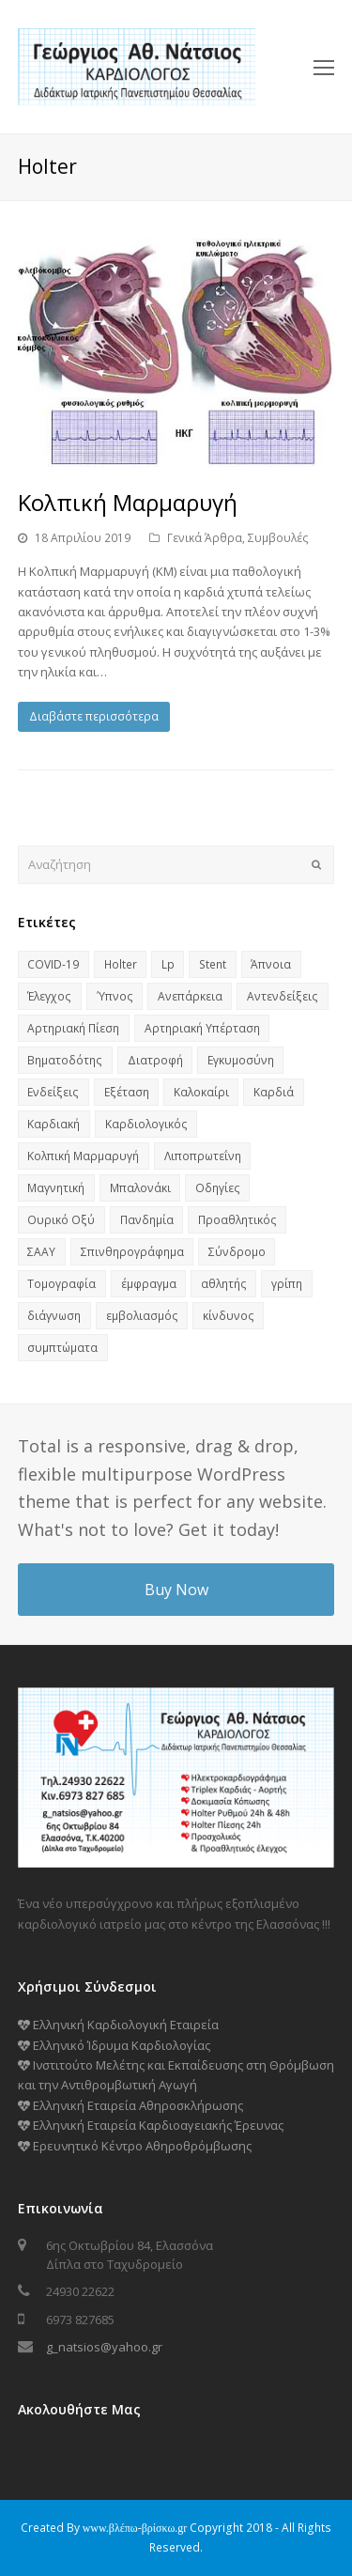 The width and height of the screenshot is (352, 2576). What do you see at coordinates (64, 1060) in the screenshot?
I see `Βηματοδότης [Βηματοδότης (1 στοιχείο)]` at bounding box center [64, 1060].